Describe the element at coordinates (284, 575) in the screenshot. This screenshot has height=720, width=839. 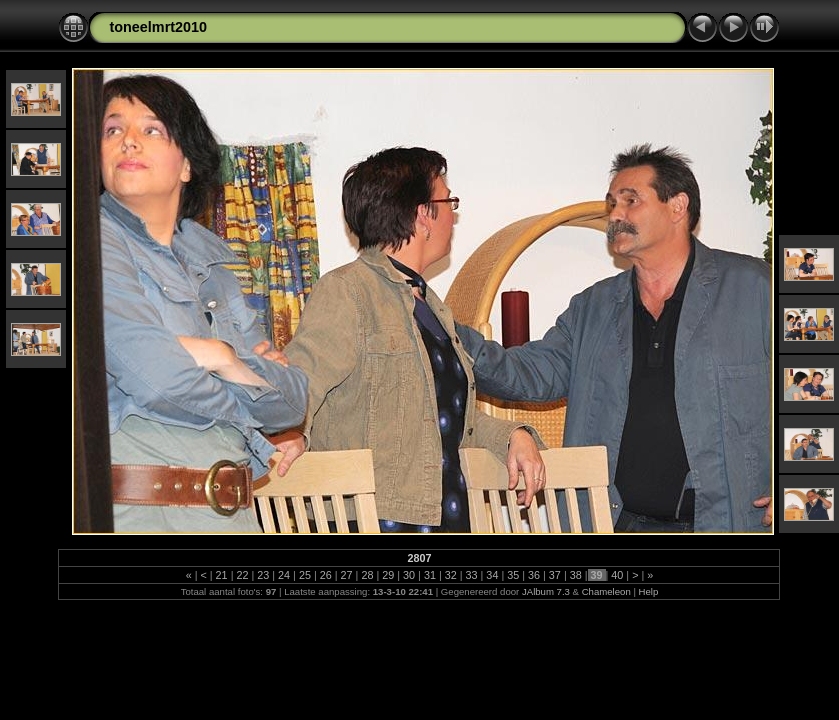
I see `24` at that location.